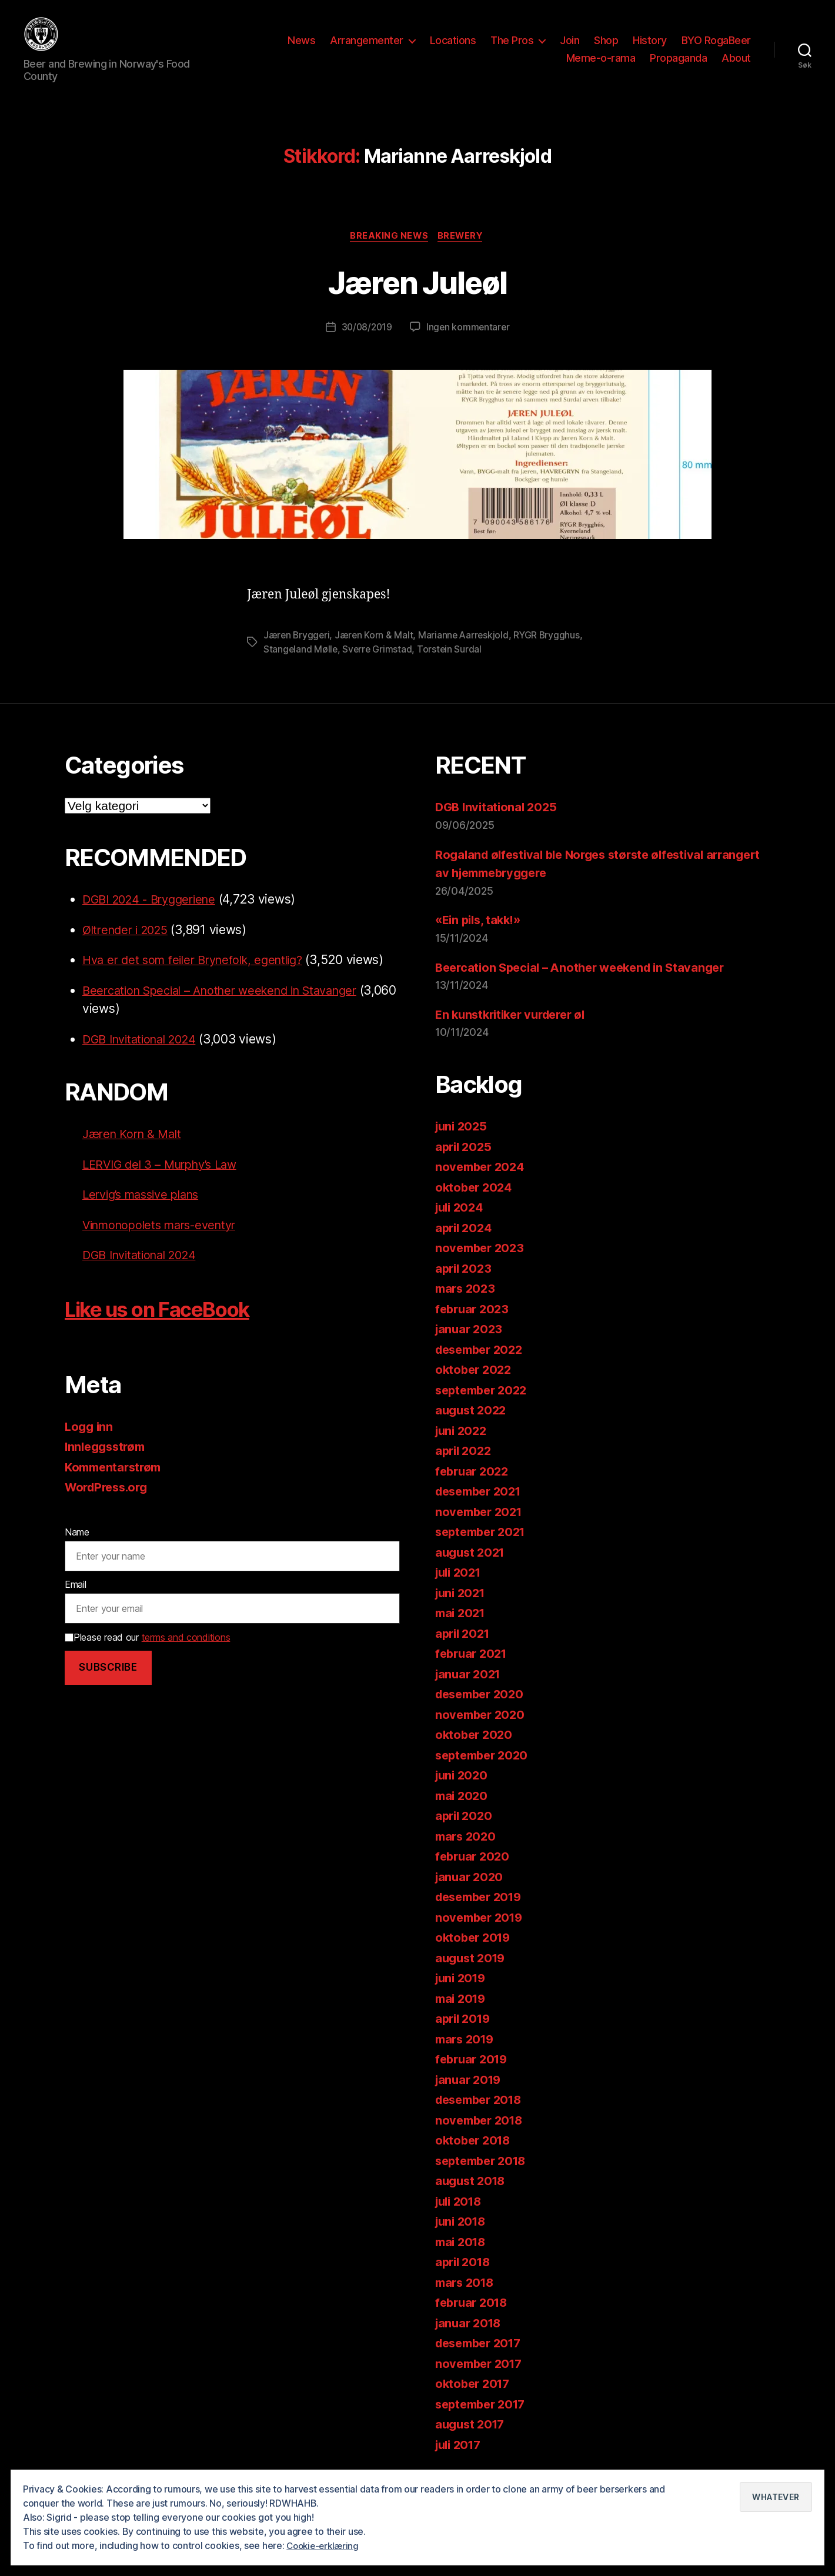 The image size is (835, 2576). I want to click on april 2021, so click(464, 1639).